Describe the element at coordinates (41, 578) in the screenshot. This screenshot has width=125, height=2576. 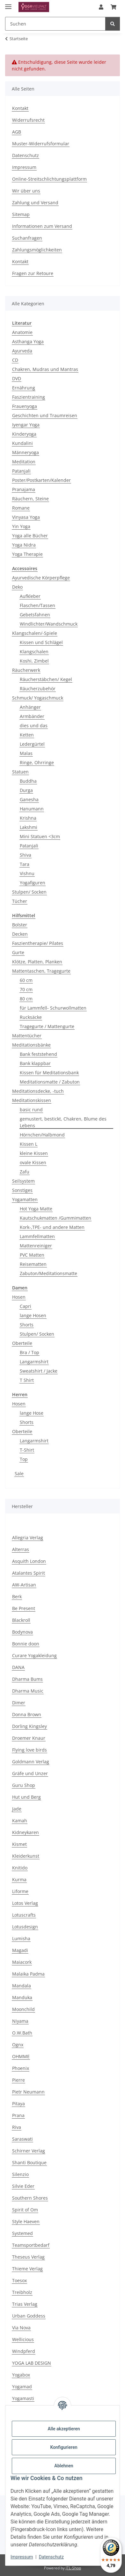
I see `Ayurvedische Körperpflege` at that location.